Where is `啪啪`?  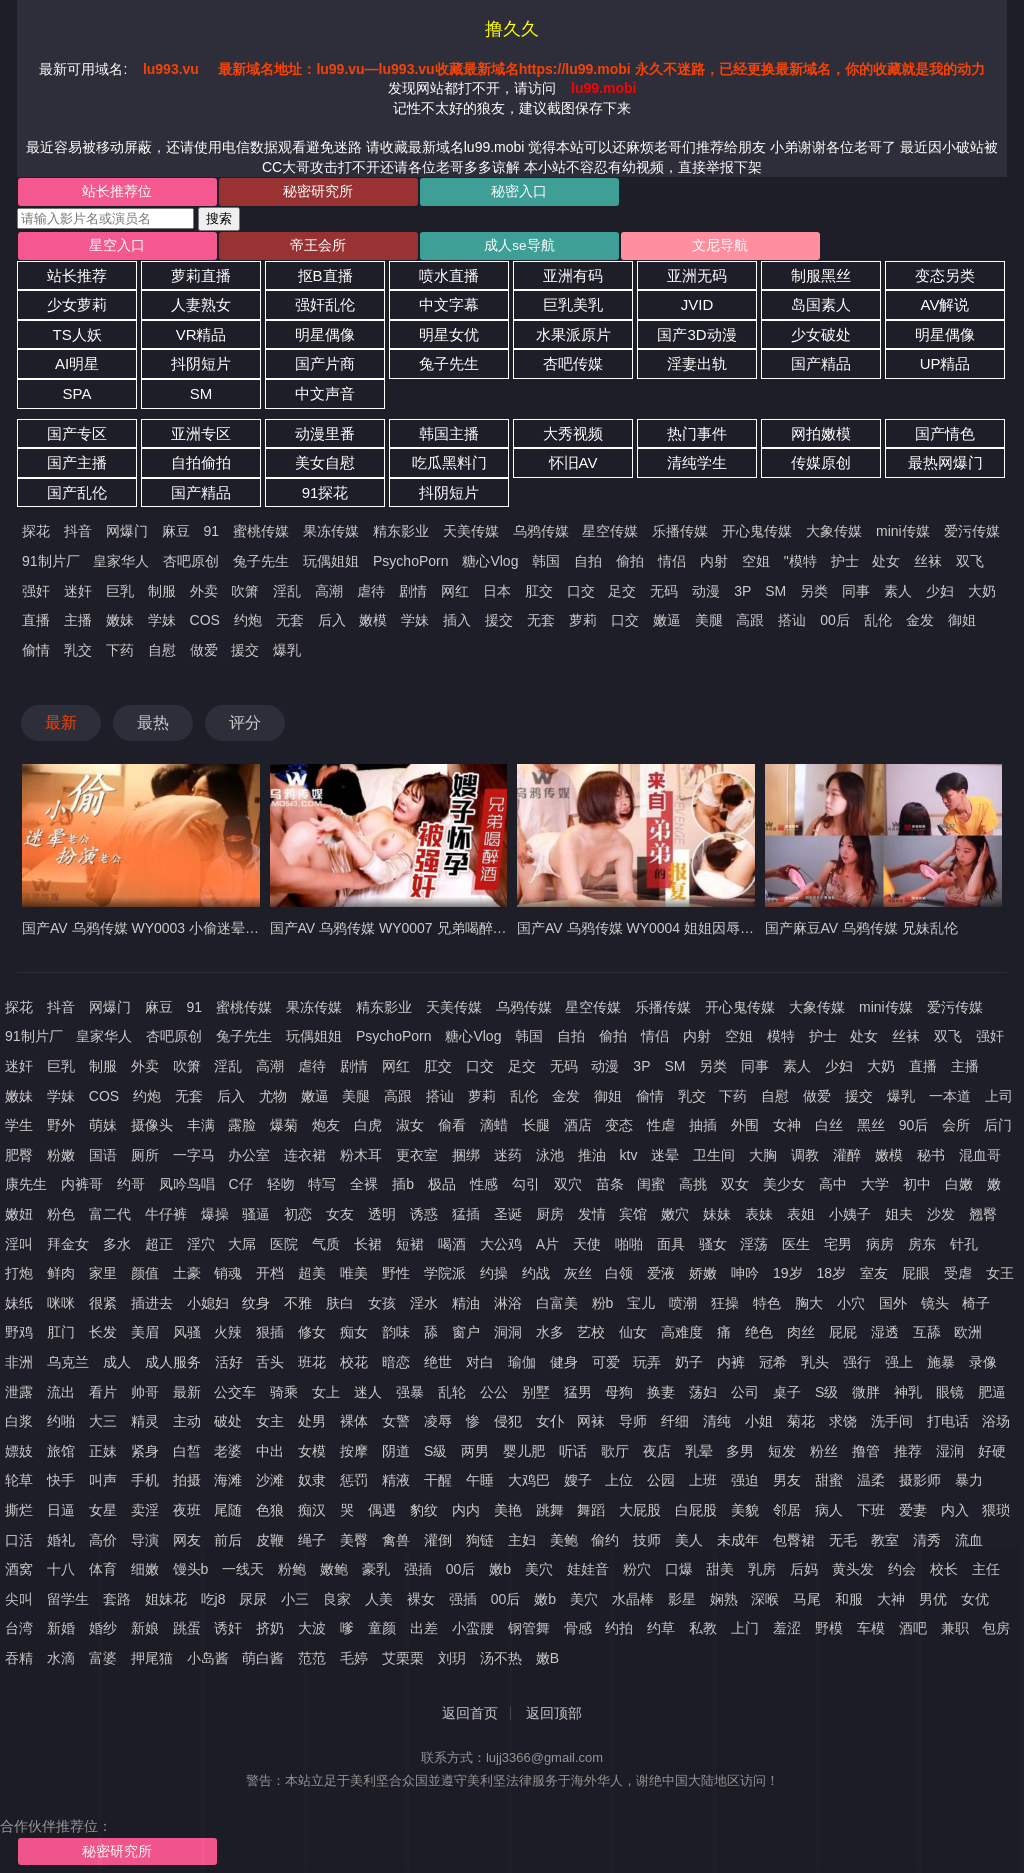
啪啪 is located at coordinates (629, 1248).